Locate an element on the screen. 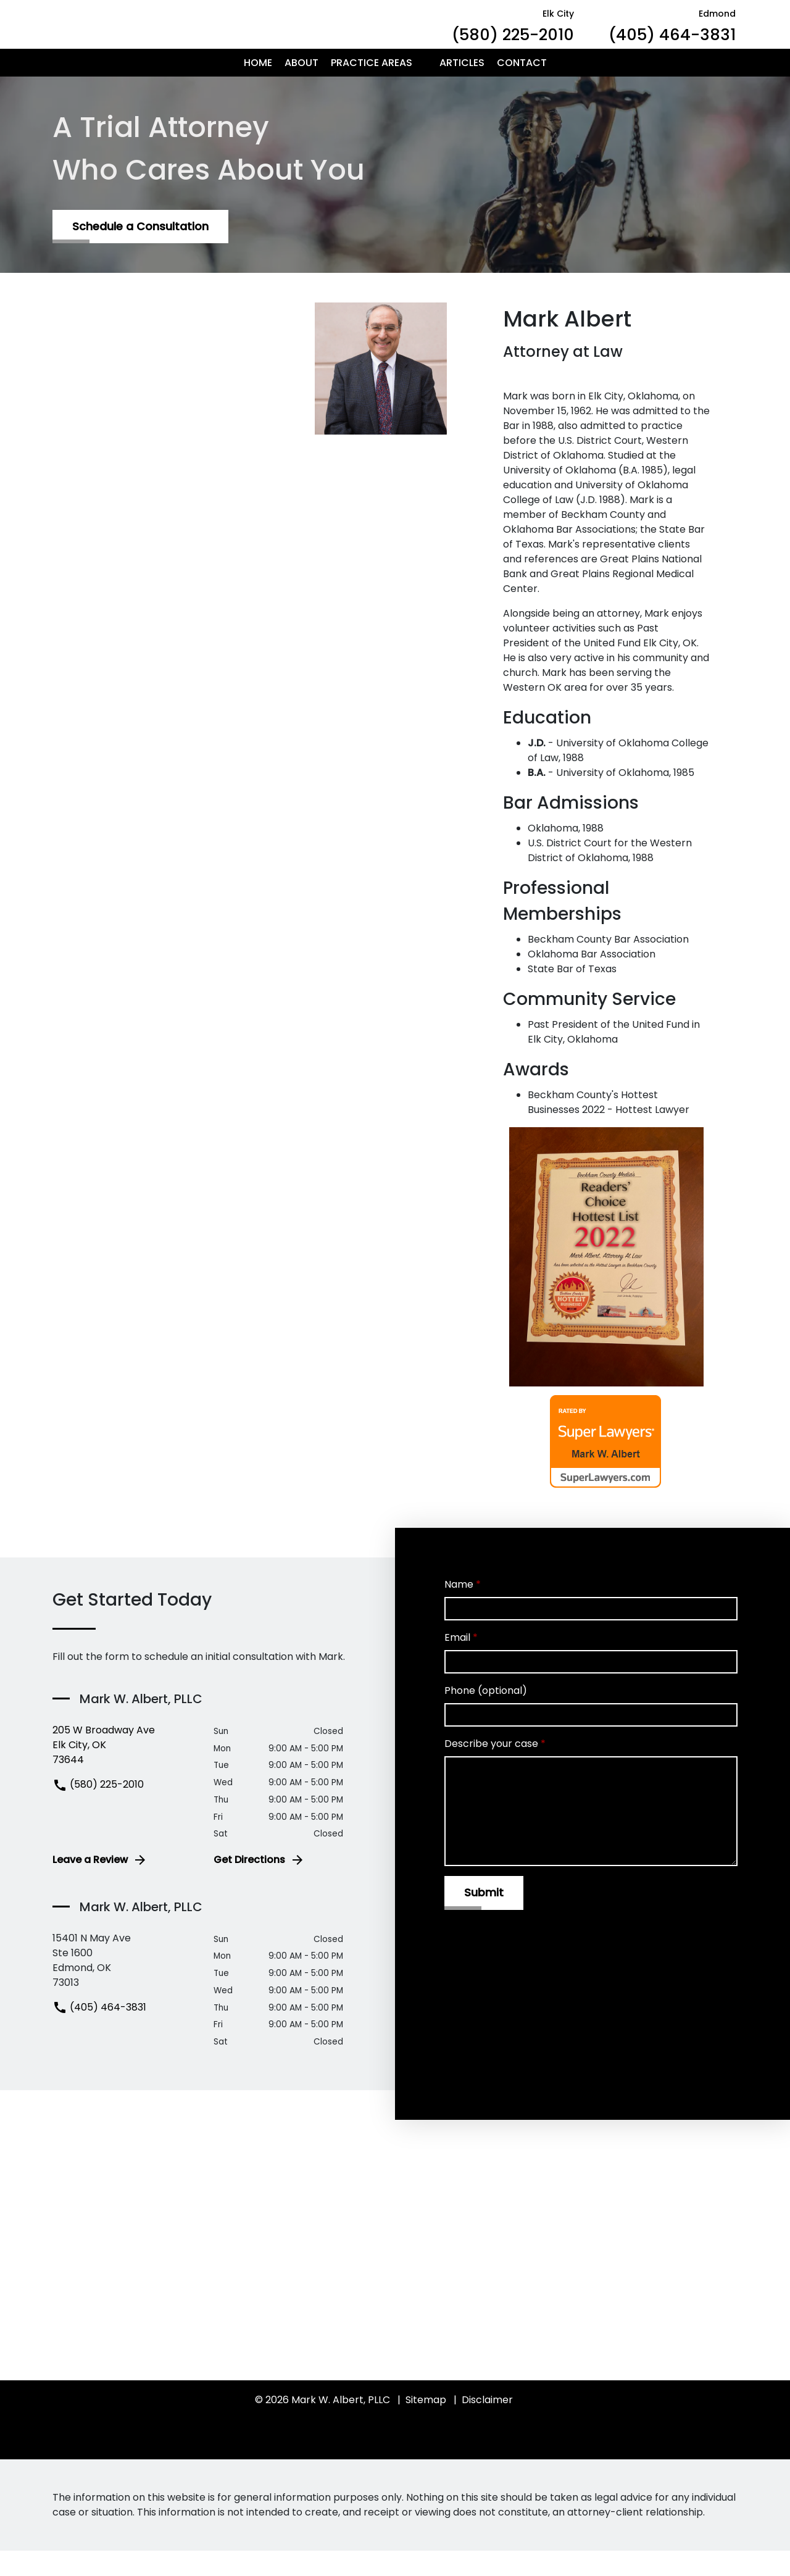 This screenshot has width=790, height=2576. Sitemap [go to sitemap] is located at coordinates (425, 2425).